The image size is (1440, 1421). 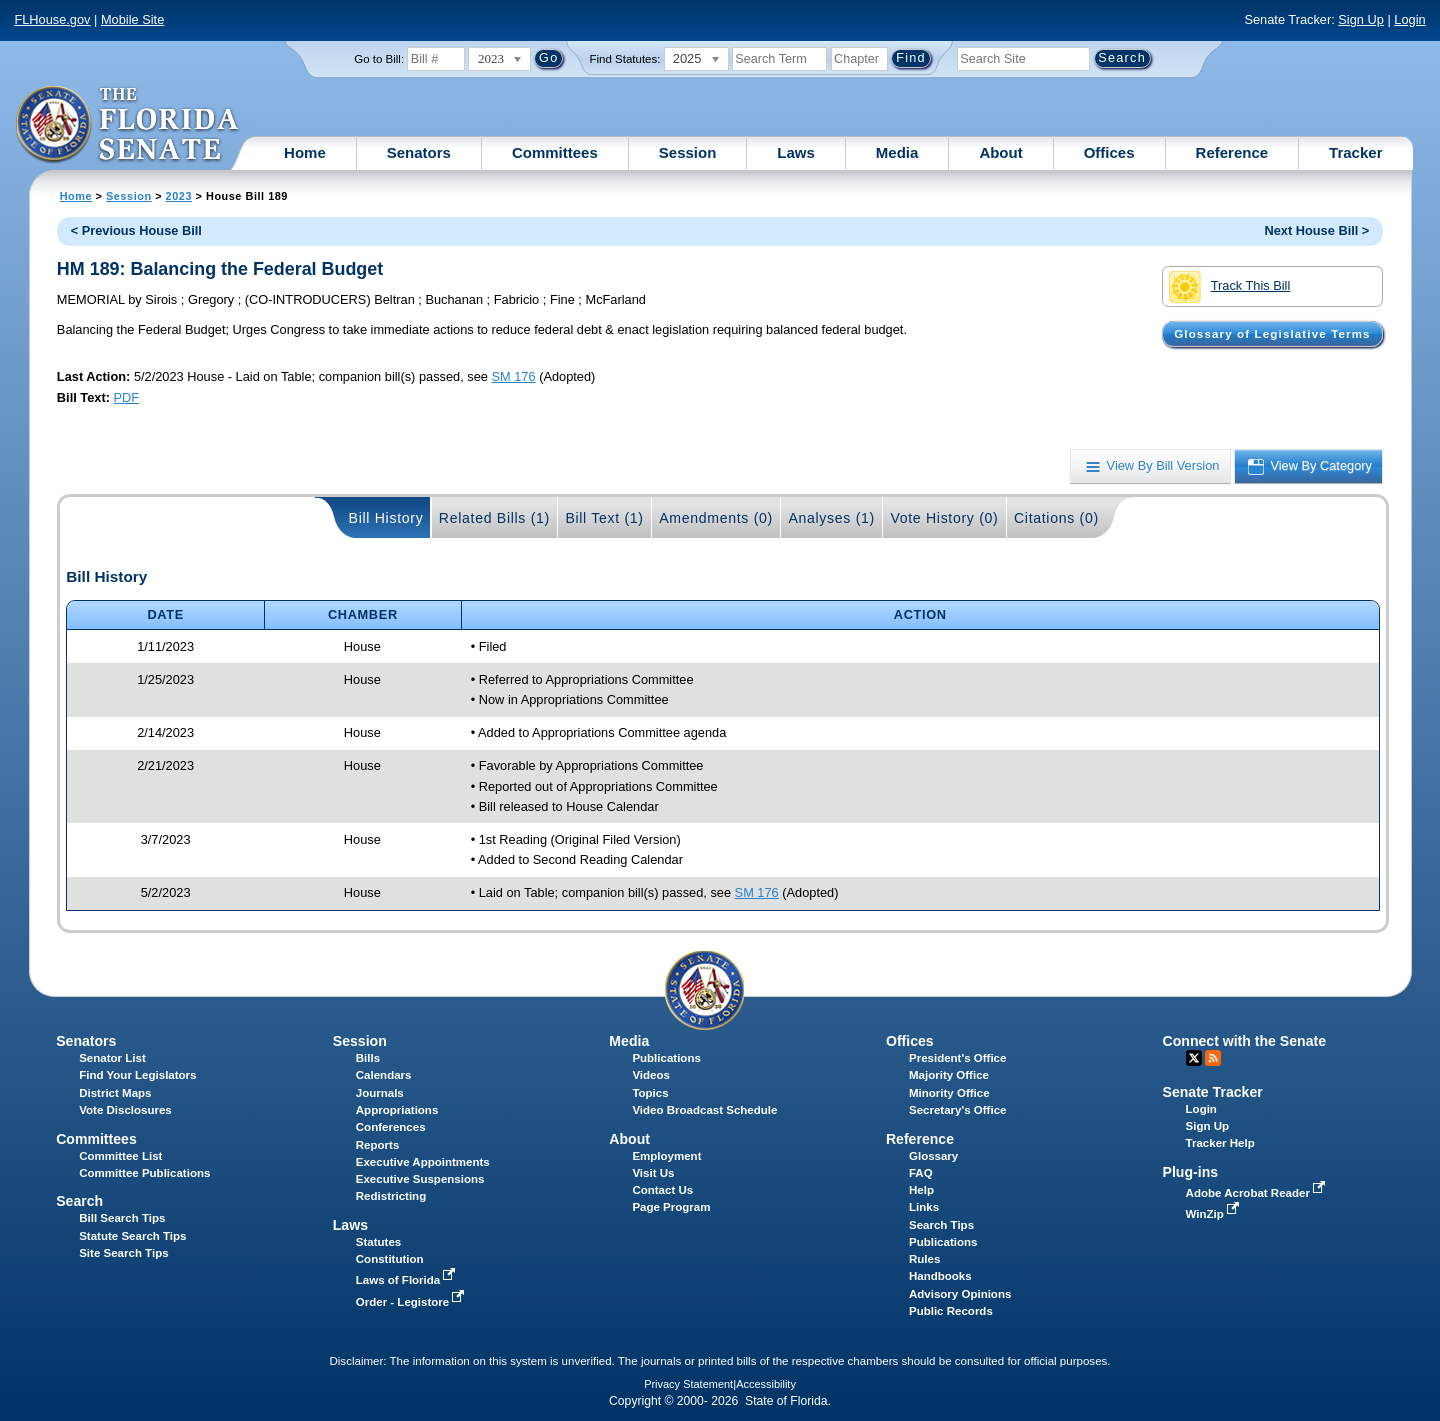 What do you see at coordinates (1213, 1092) in the screenshot?
I see `Senate Tracker` at bounding box center [1213, 1092].